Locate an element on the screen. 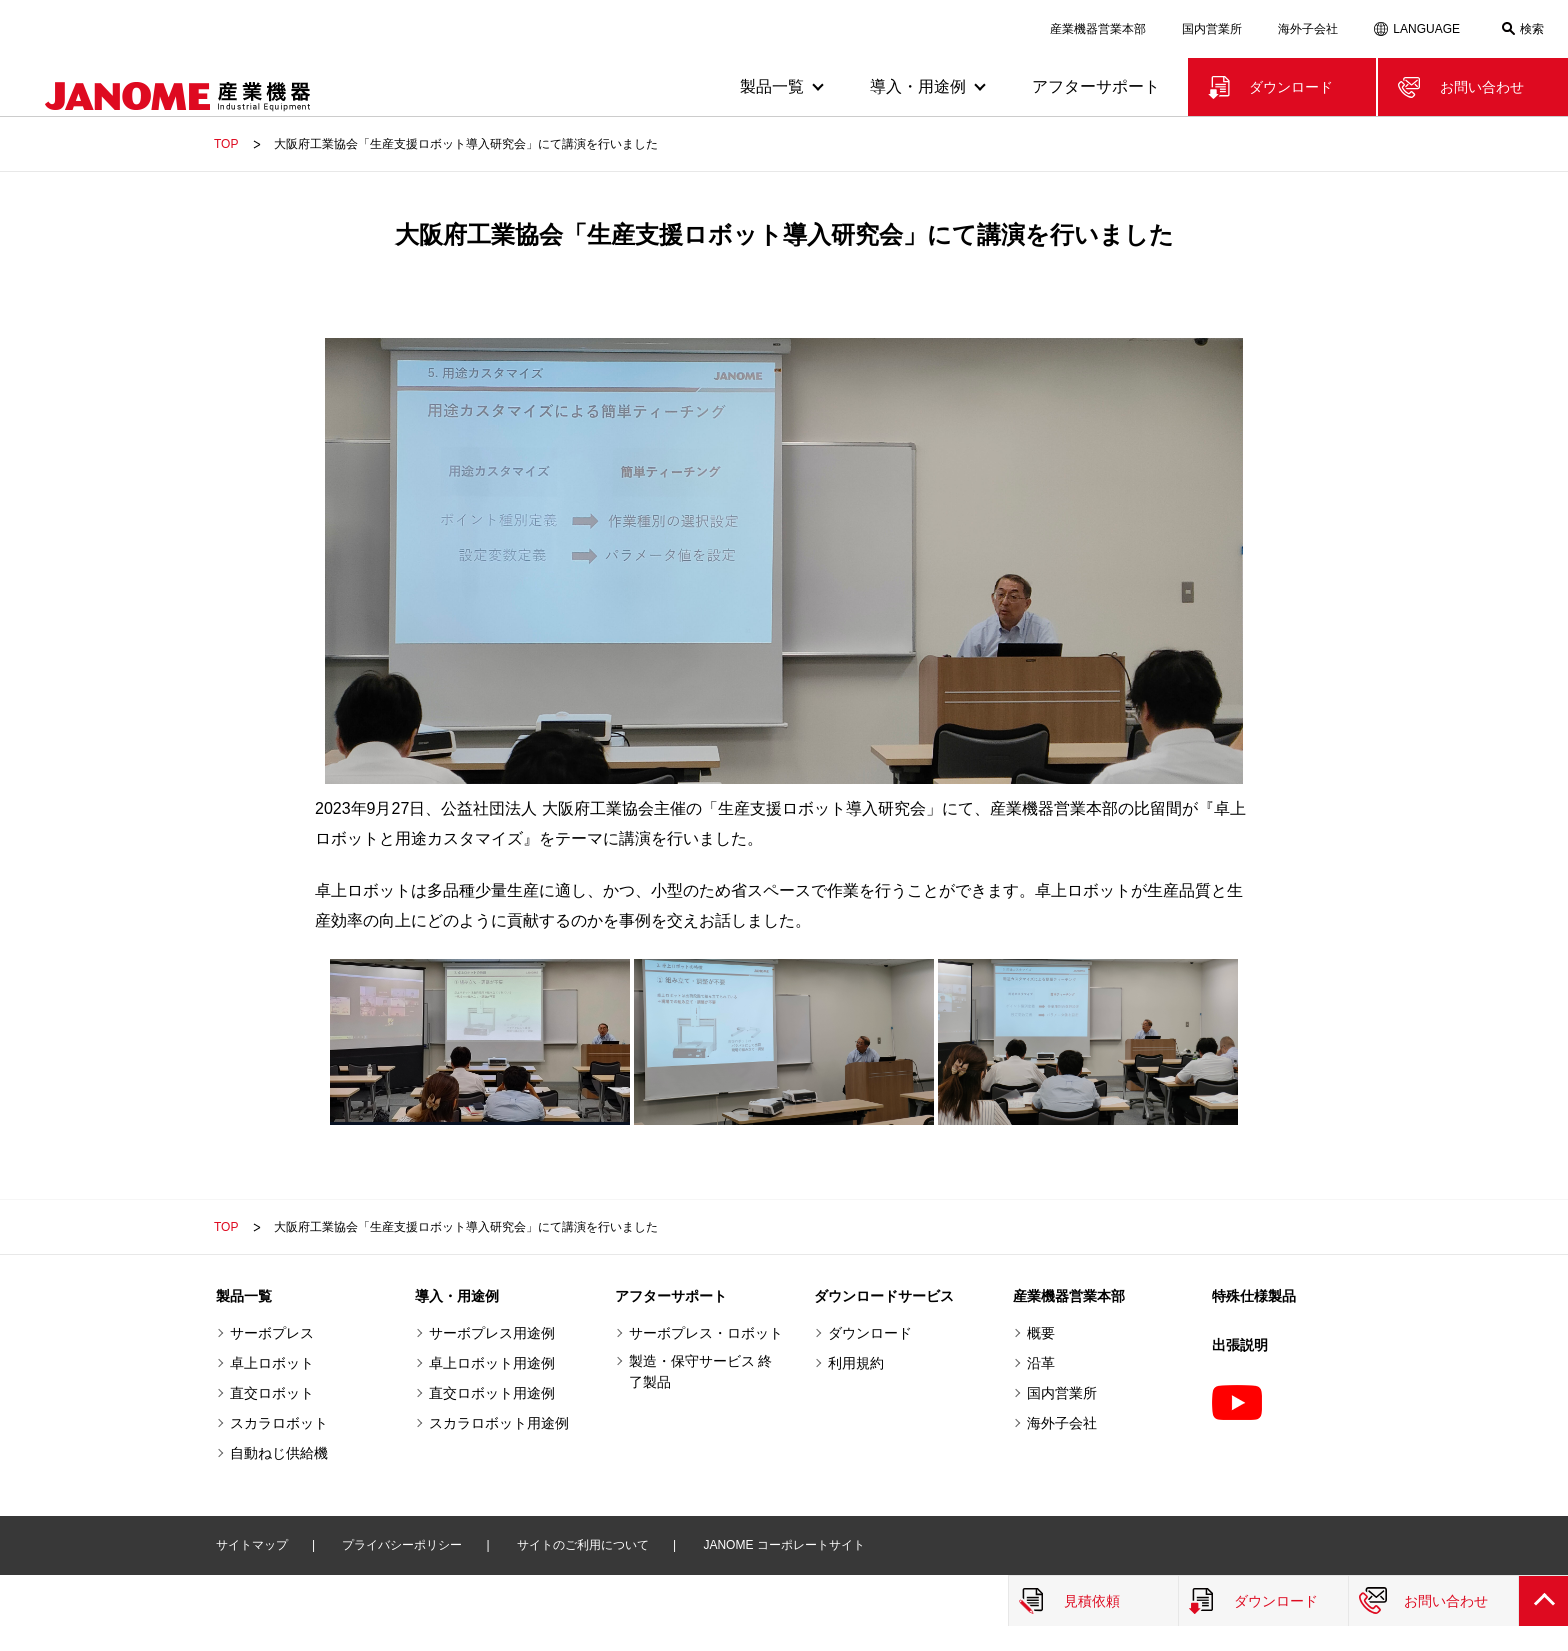 The image size is (1568, 1651). 検索 is located at coordinates (1532, 29).